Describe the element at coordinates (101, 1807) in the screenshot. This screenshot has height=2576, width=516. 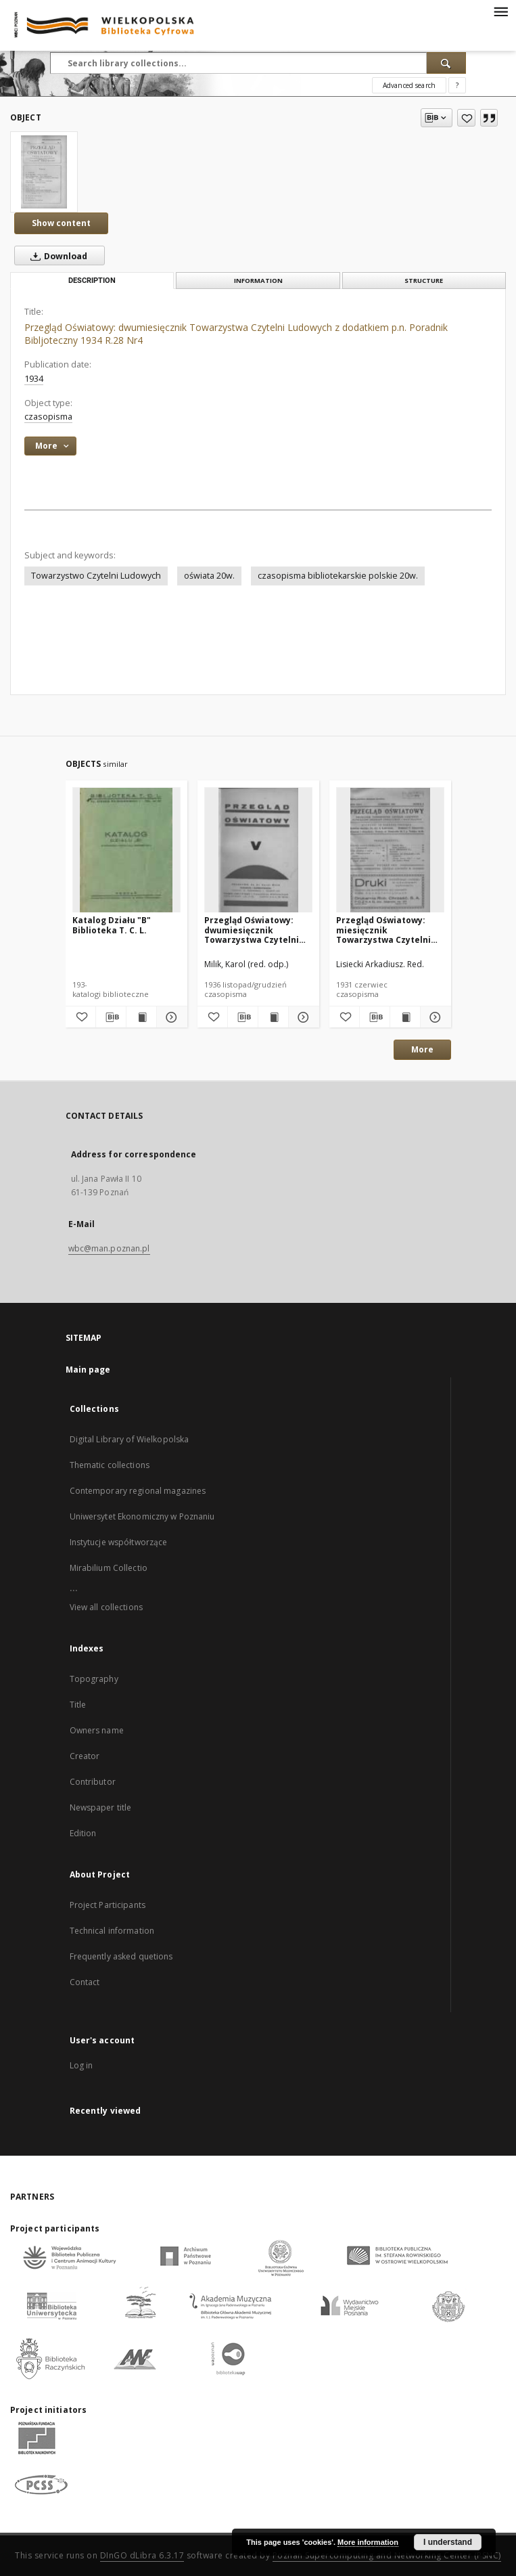
I see `Newspaper title` at that location.